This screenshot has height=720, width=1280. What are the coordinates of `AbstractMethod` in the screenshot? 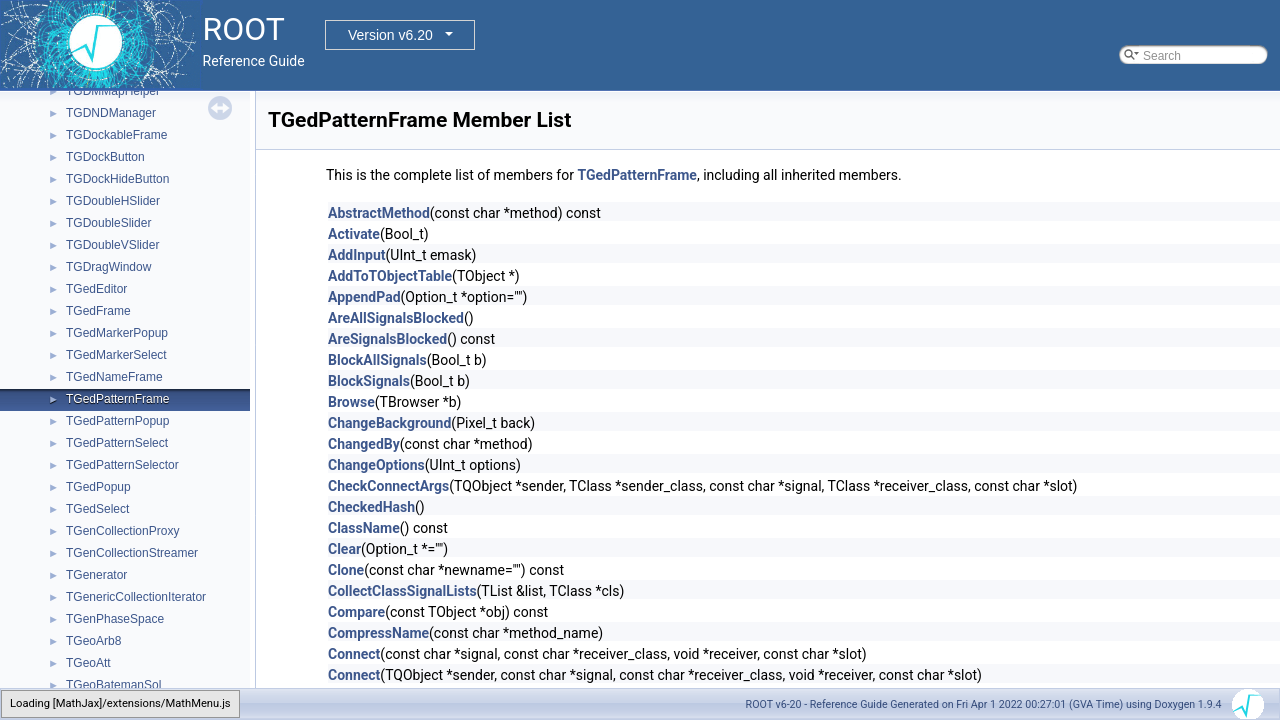 It's located at (379, 213).